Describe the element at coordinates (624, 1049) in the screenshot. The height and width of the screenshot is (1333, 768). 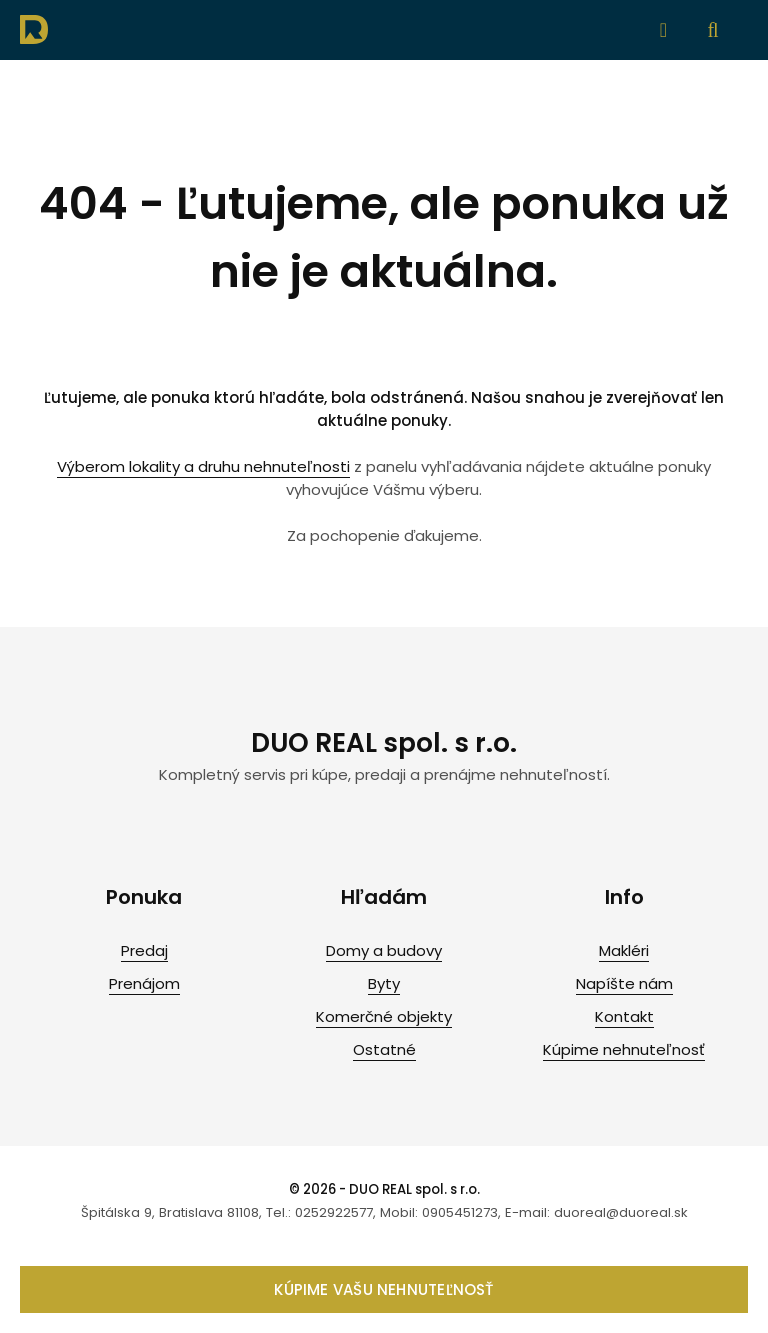
I see `Kúpime nehnuteľnosť` at that location.